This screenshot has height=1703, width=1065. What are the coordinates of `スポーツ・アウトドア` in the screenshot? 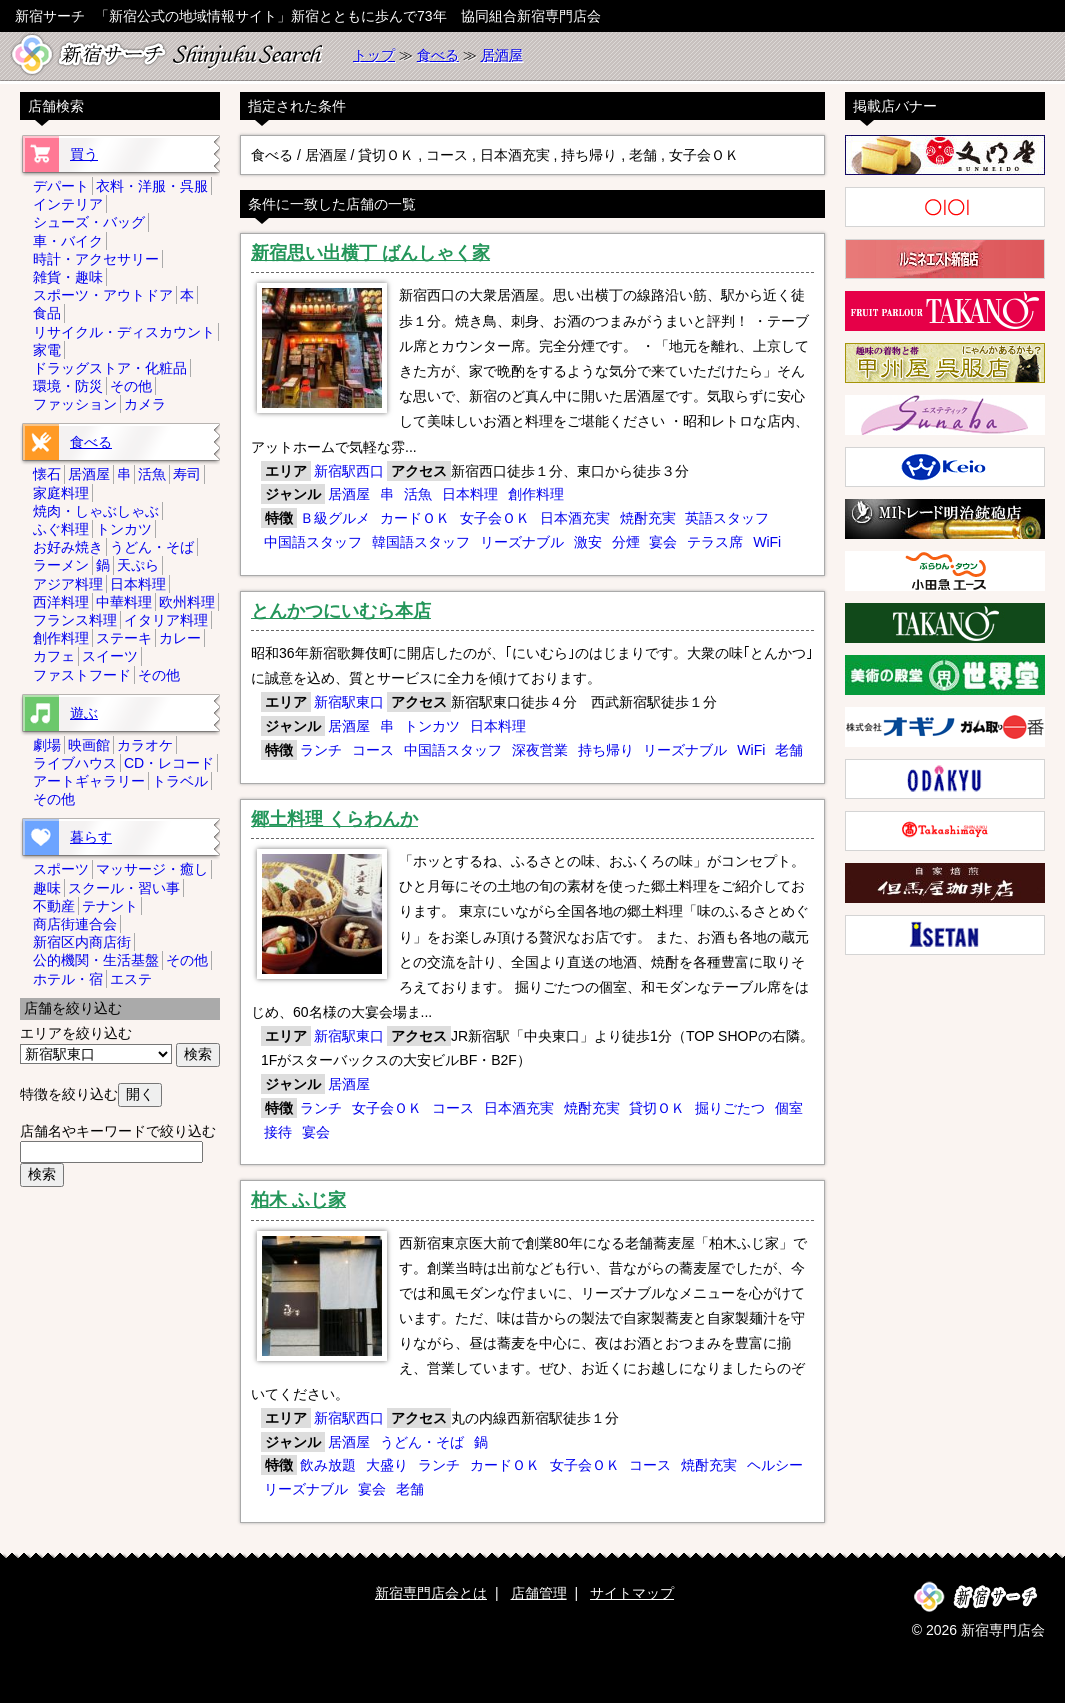 It's located at (103, 295).